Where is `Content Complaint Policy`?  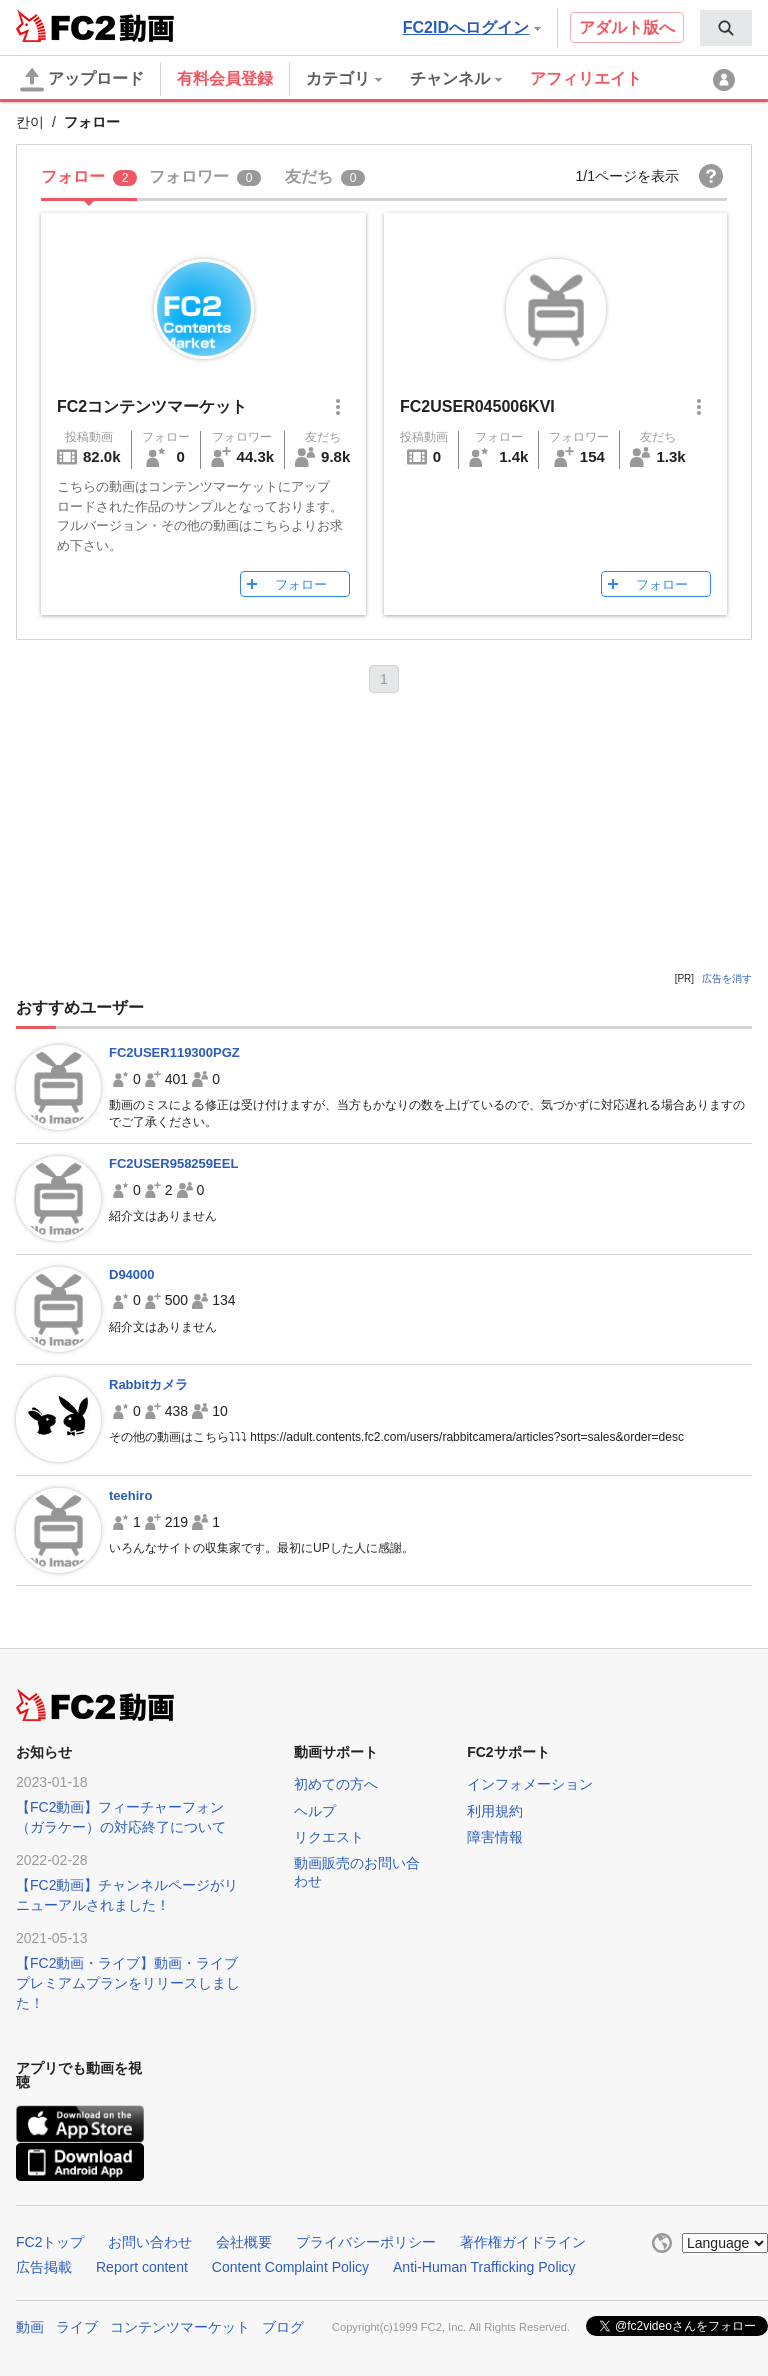
Content Complaint Policy is located at coordinates (290, 2267).